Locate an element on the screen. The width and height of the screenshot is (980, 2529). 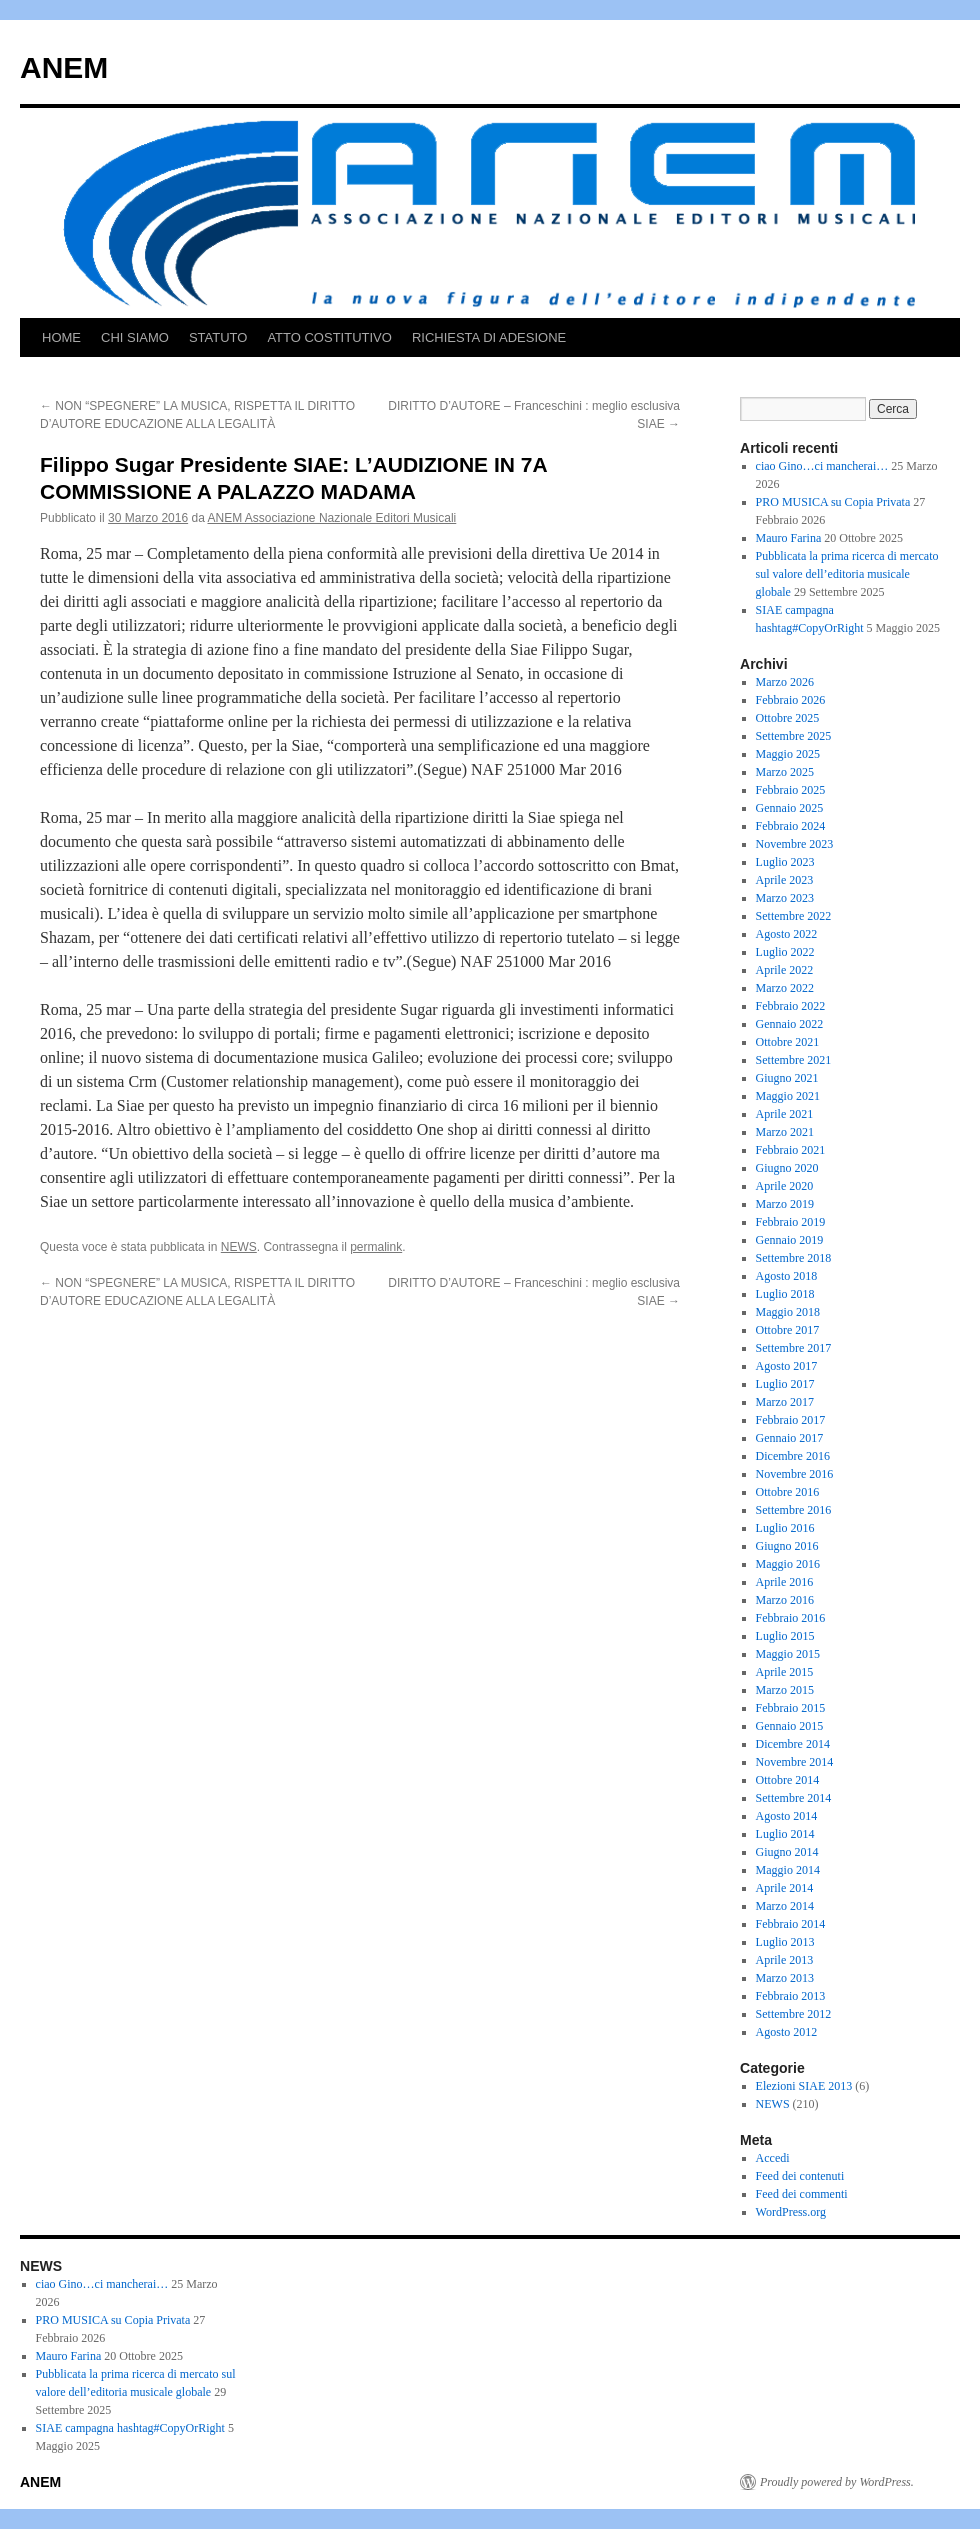
Luglio 2017 is located at coordinates (785, 1384).